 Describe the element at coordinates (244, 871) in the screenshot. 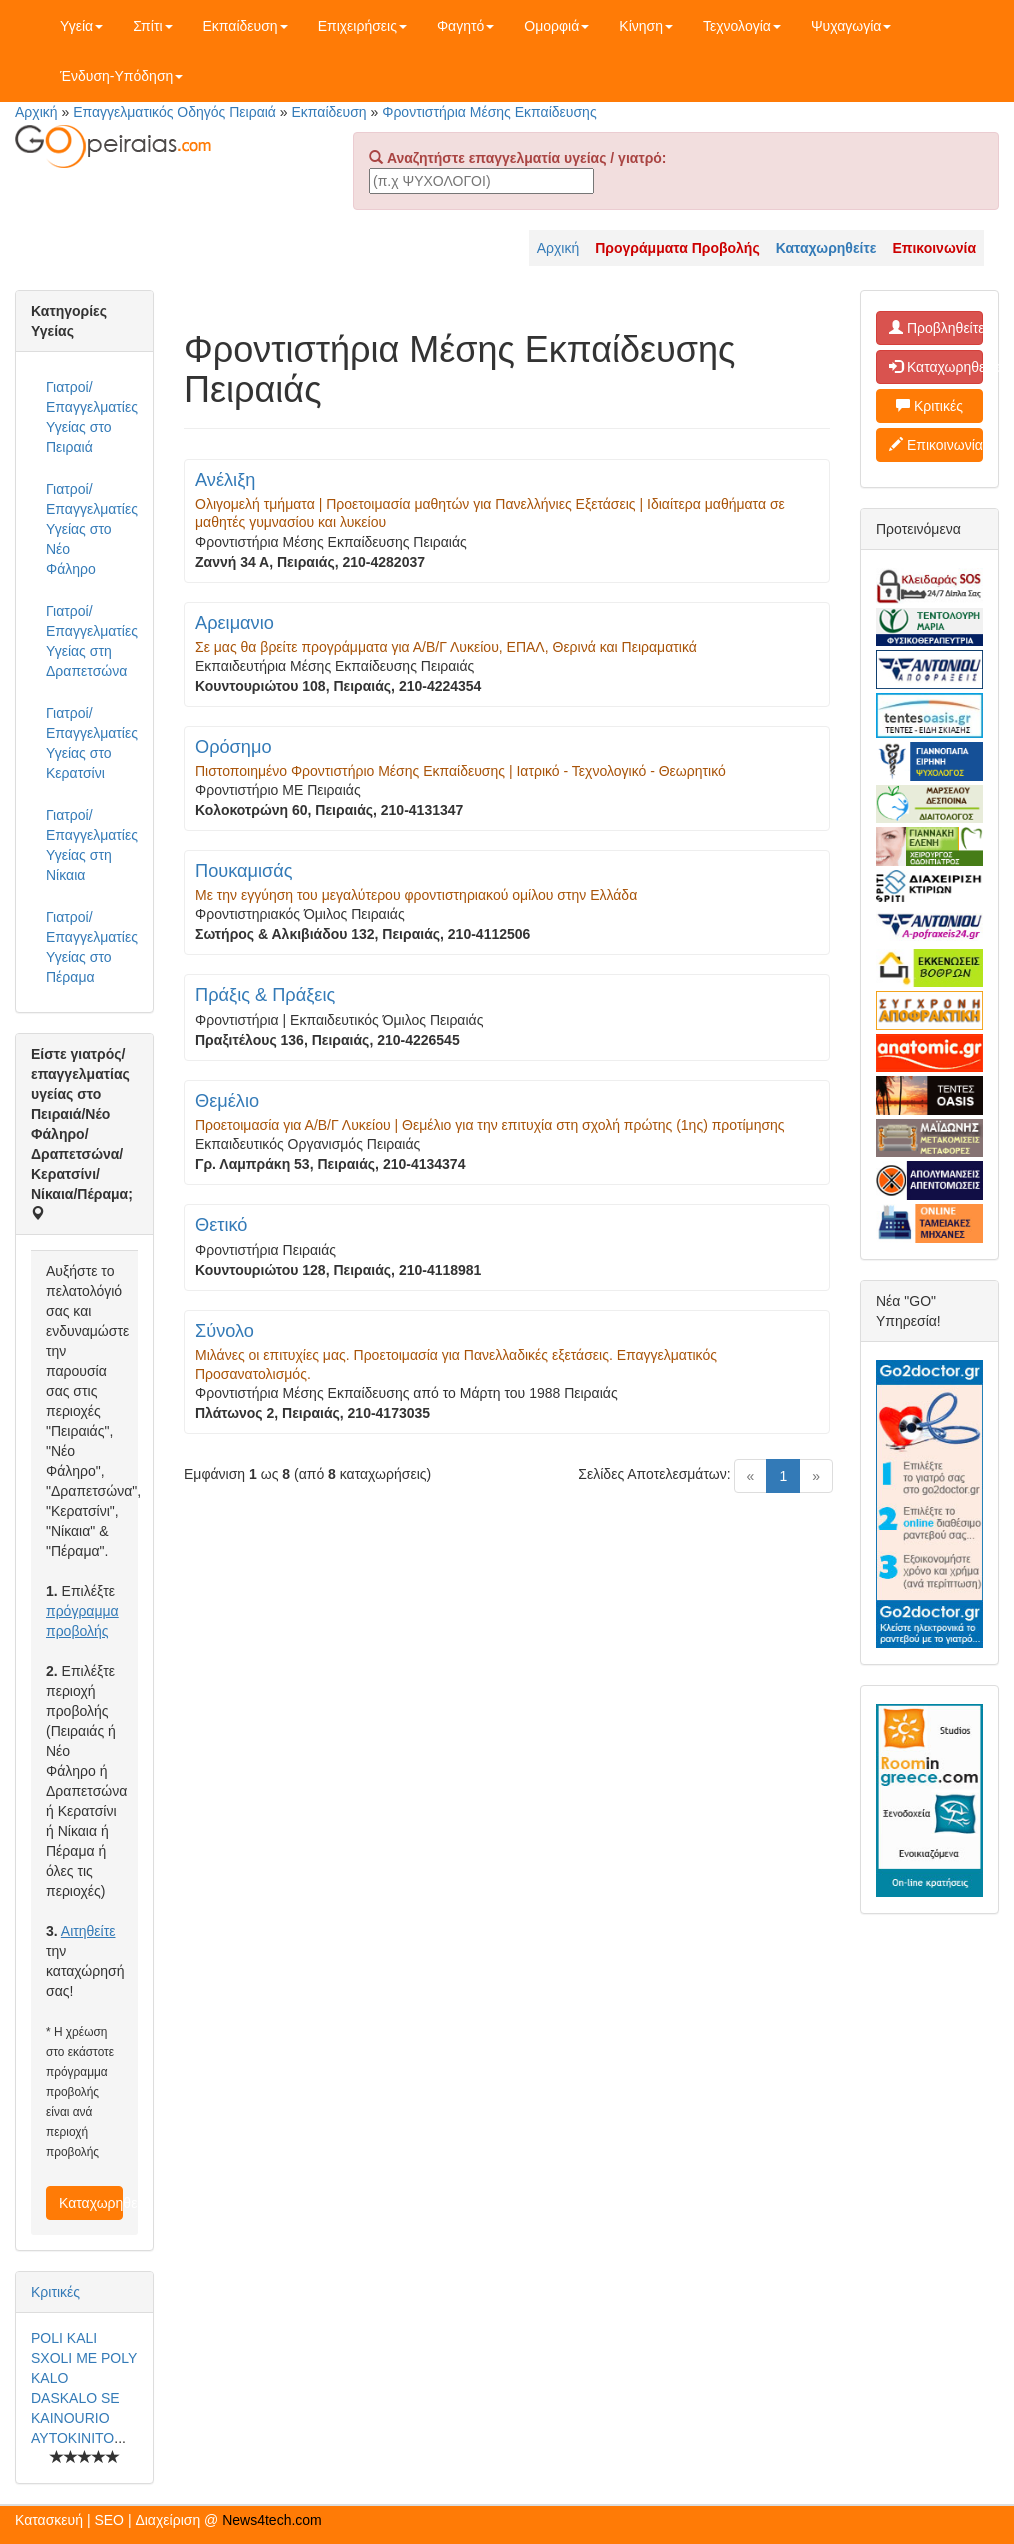

I see `Πουκαμισάς` at that location.